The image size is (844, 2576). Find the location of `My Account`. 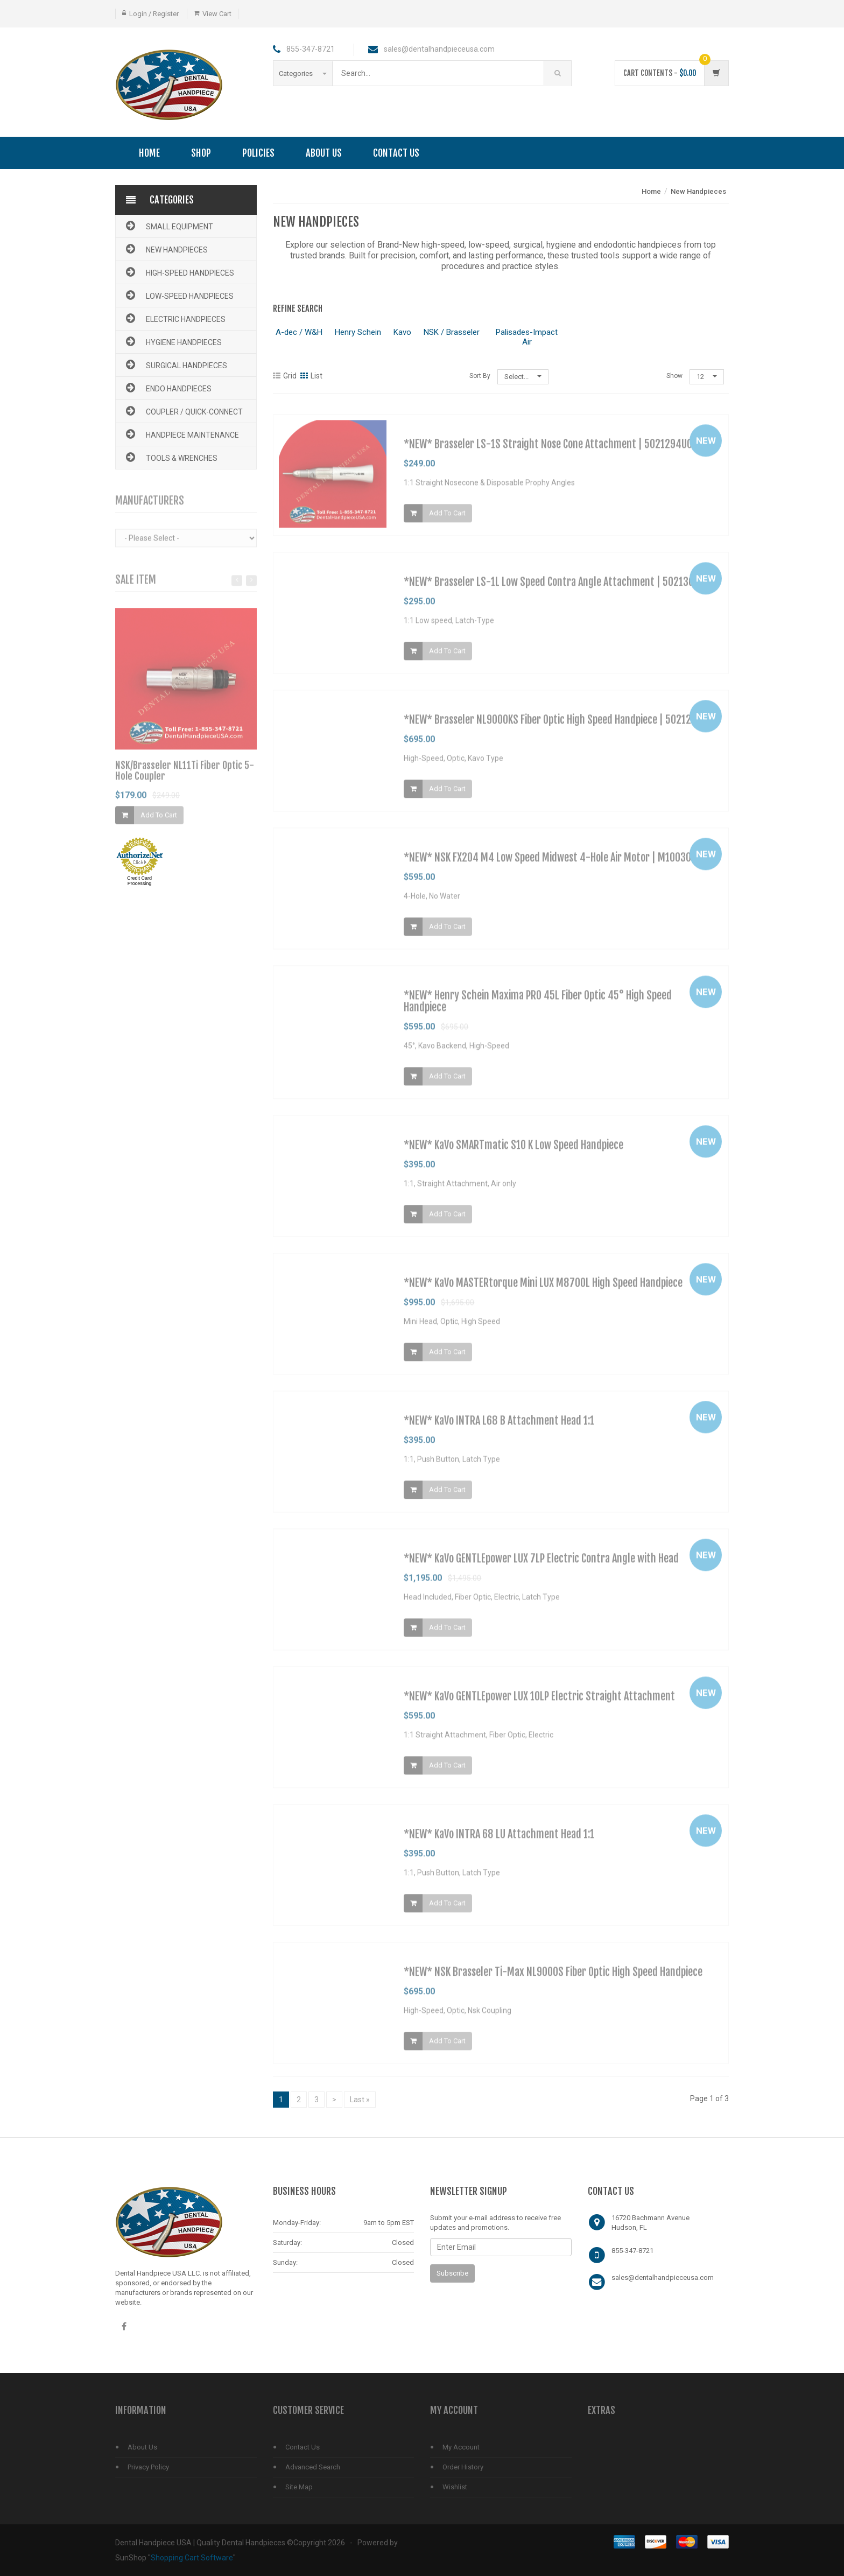

My Account is located at coordinates (461, 2447).